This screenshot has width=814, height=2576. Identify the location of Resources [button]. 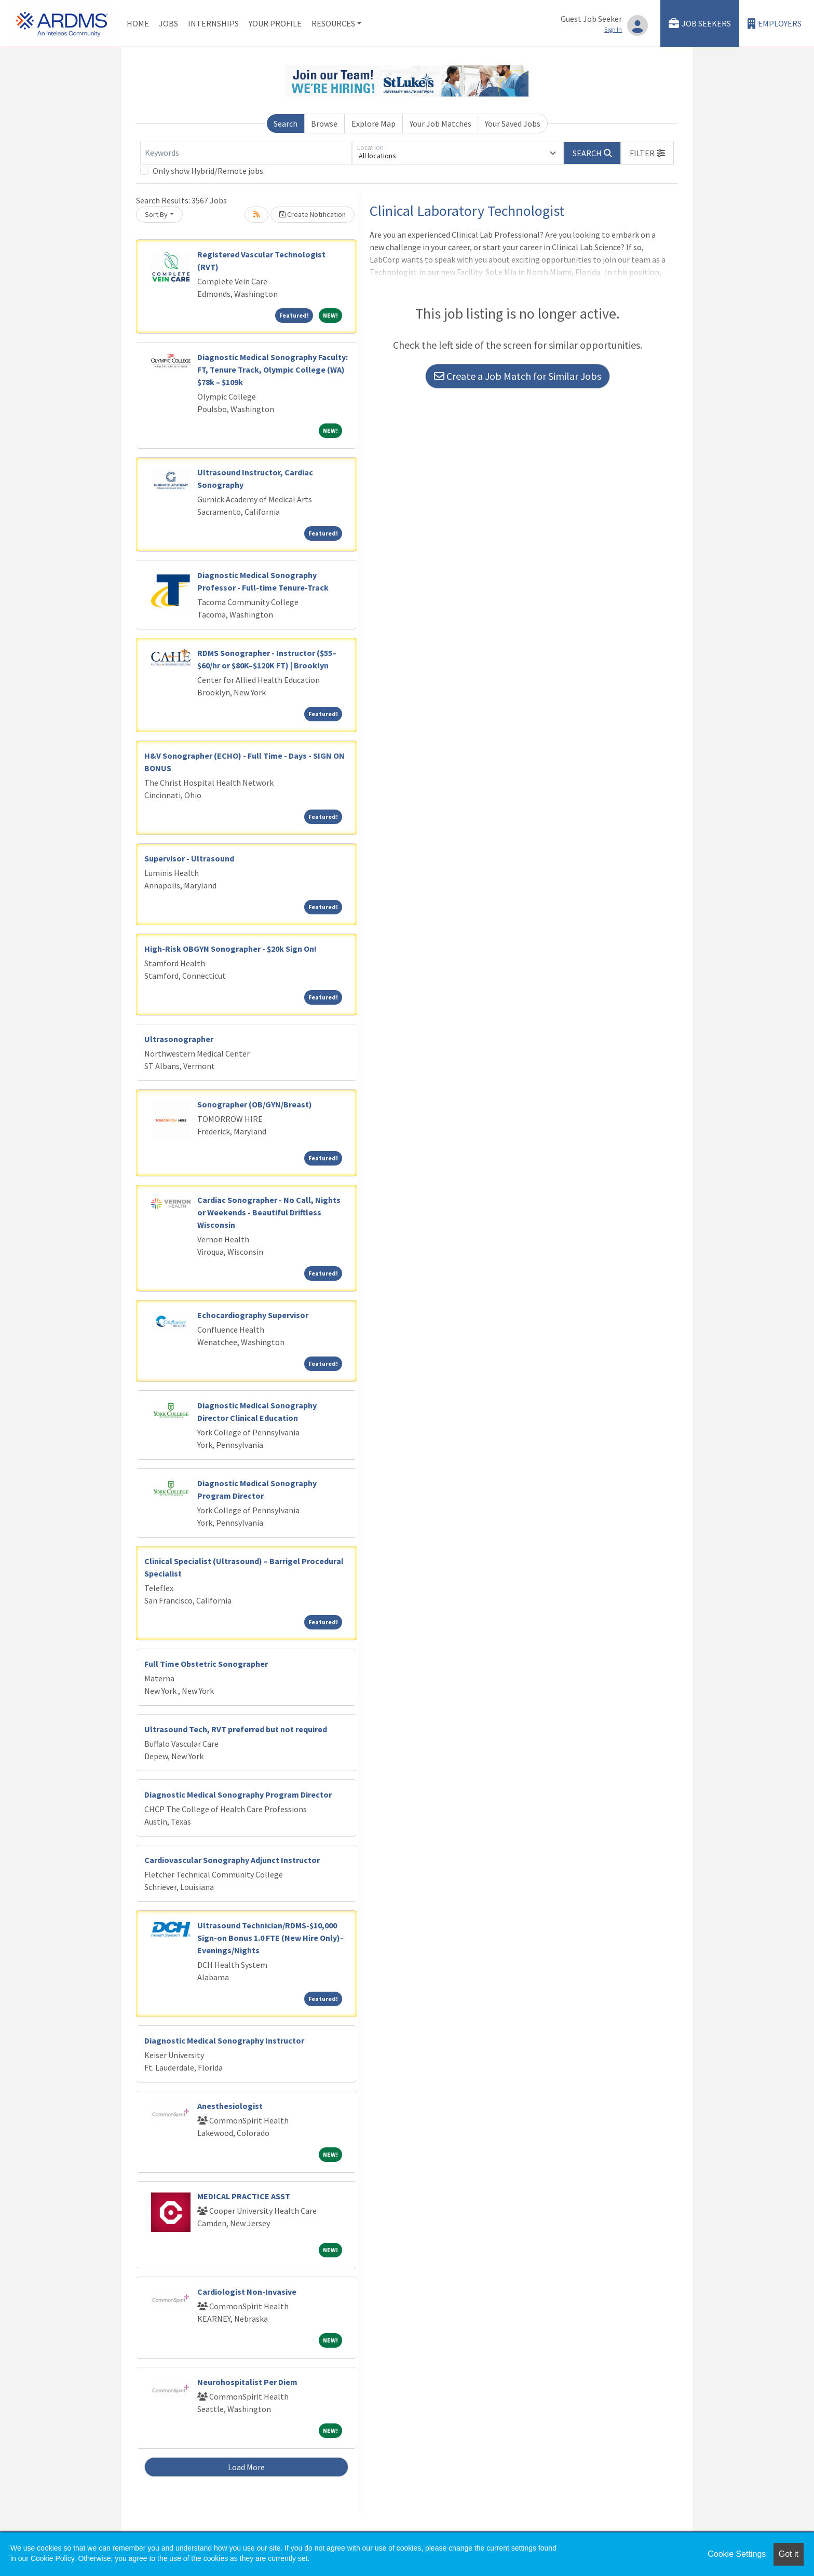
(333, 23).